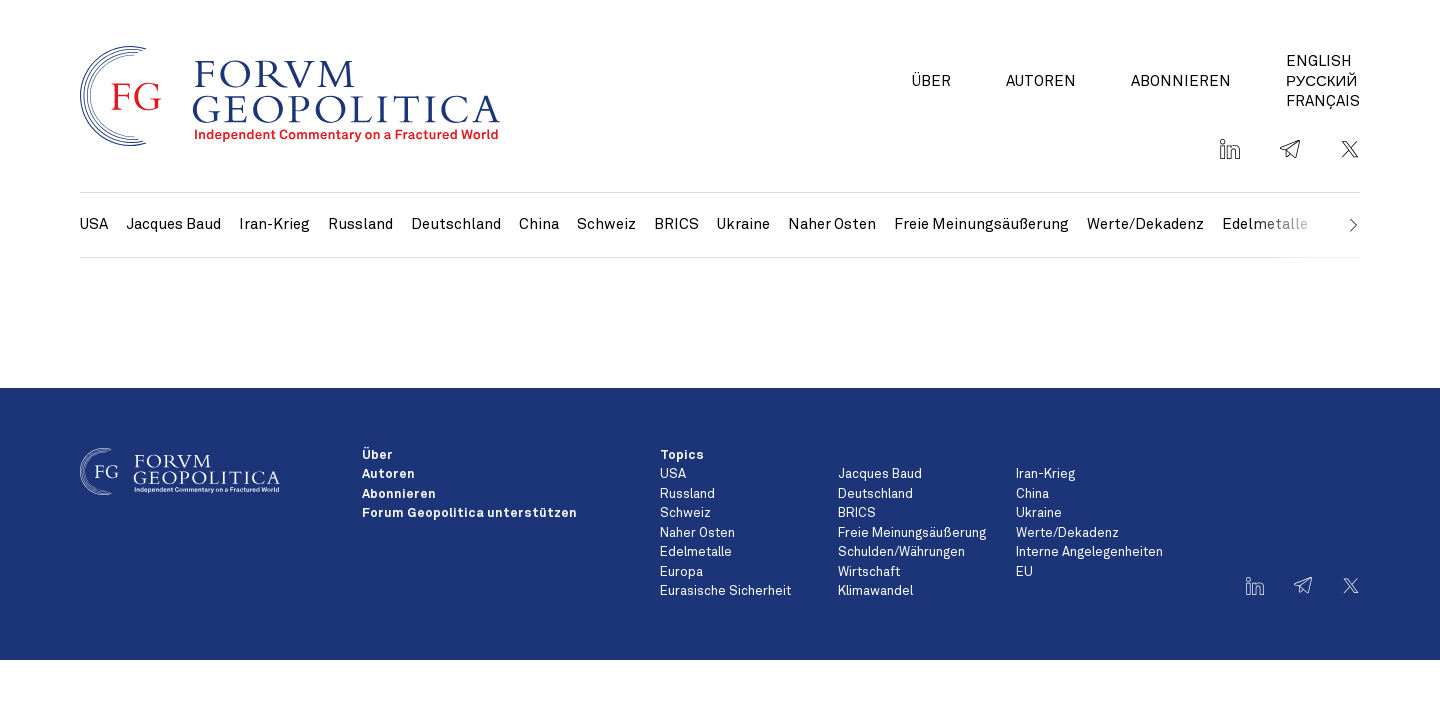 This screenshot has height=720, width=1440. What do you see at coordinates (981, 224) in the screenshot?
I see `Freie Meinungsäußerung` at bounding box center [981, 224].